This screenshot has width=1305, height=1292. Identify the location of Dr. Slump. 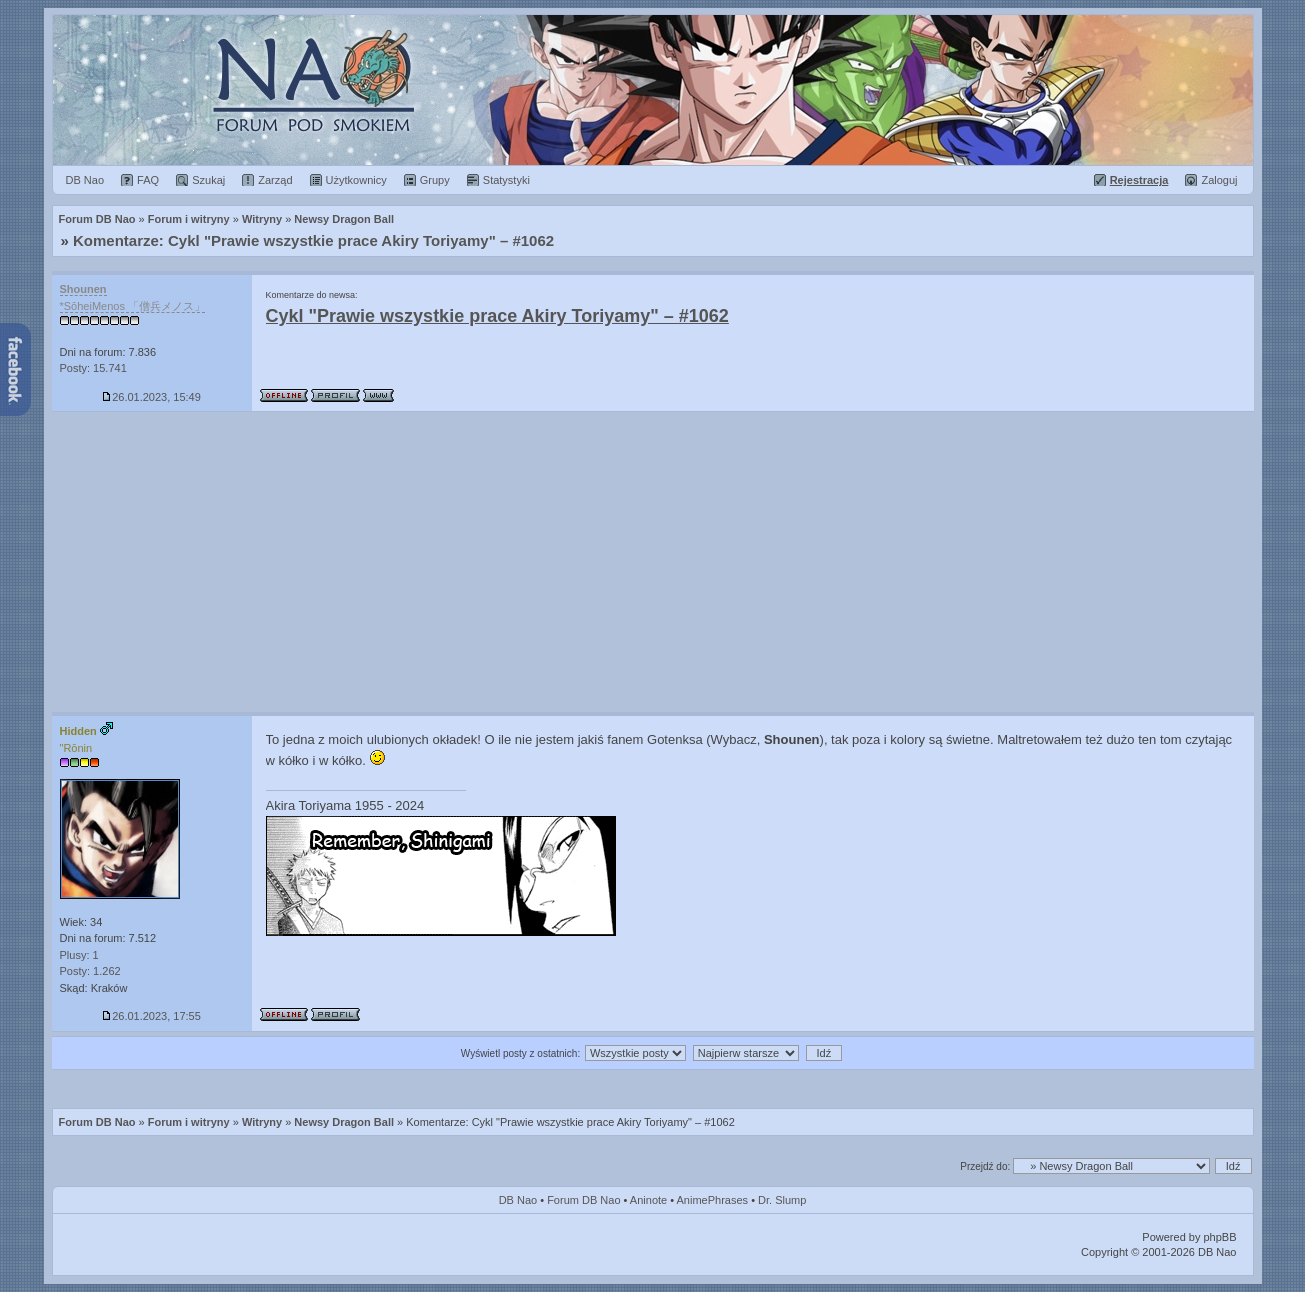
(782, 1200).